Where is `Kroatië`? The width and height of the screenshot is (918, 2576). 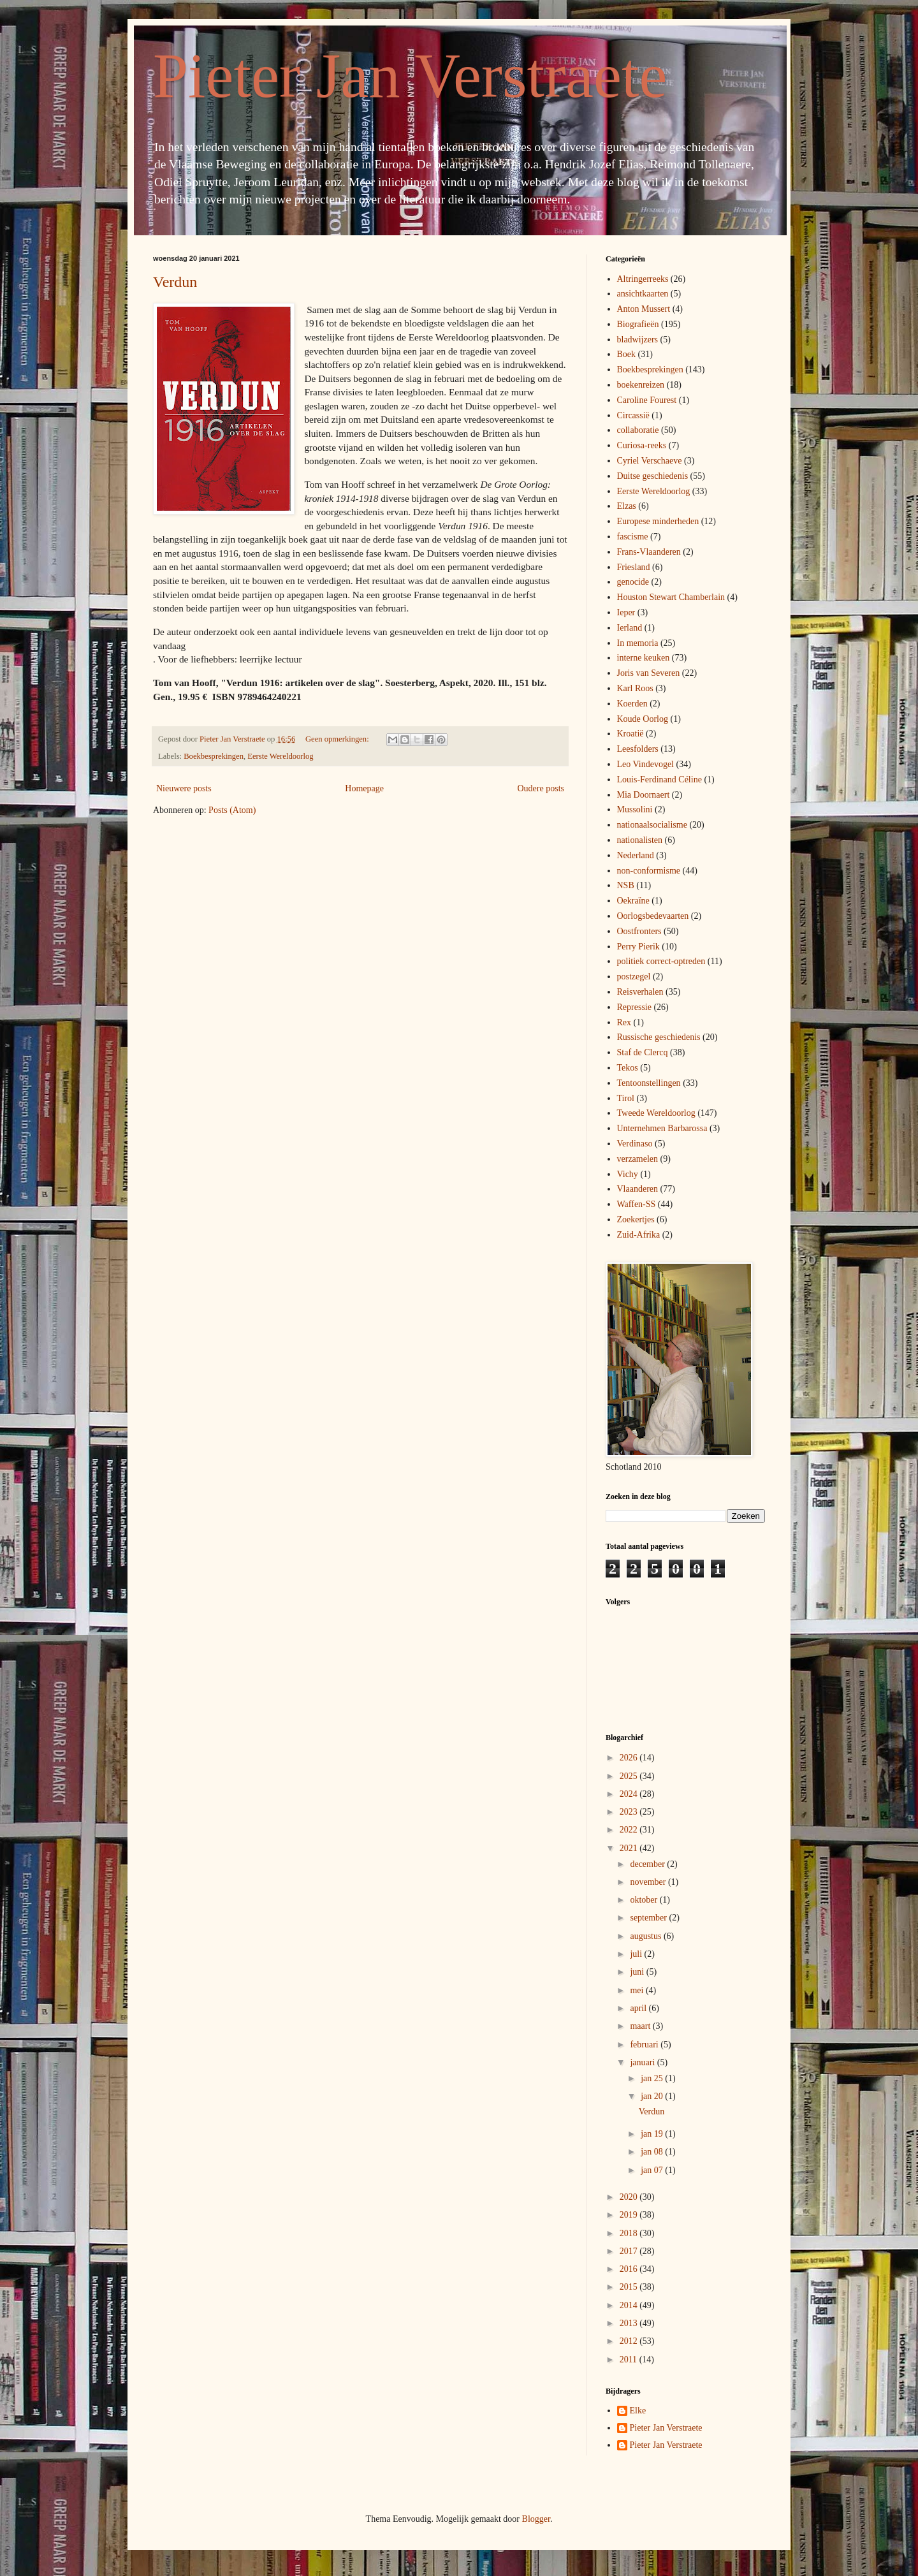
Kroatië is located at coordinates (630, 733).